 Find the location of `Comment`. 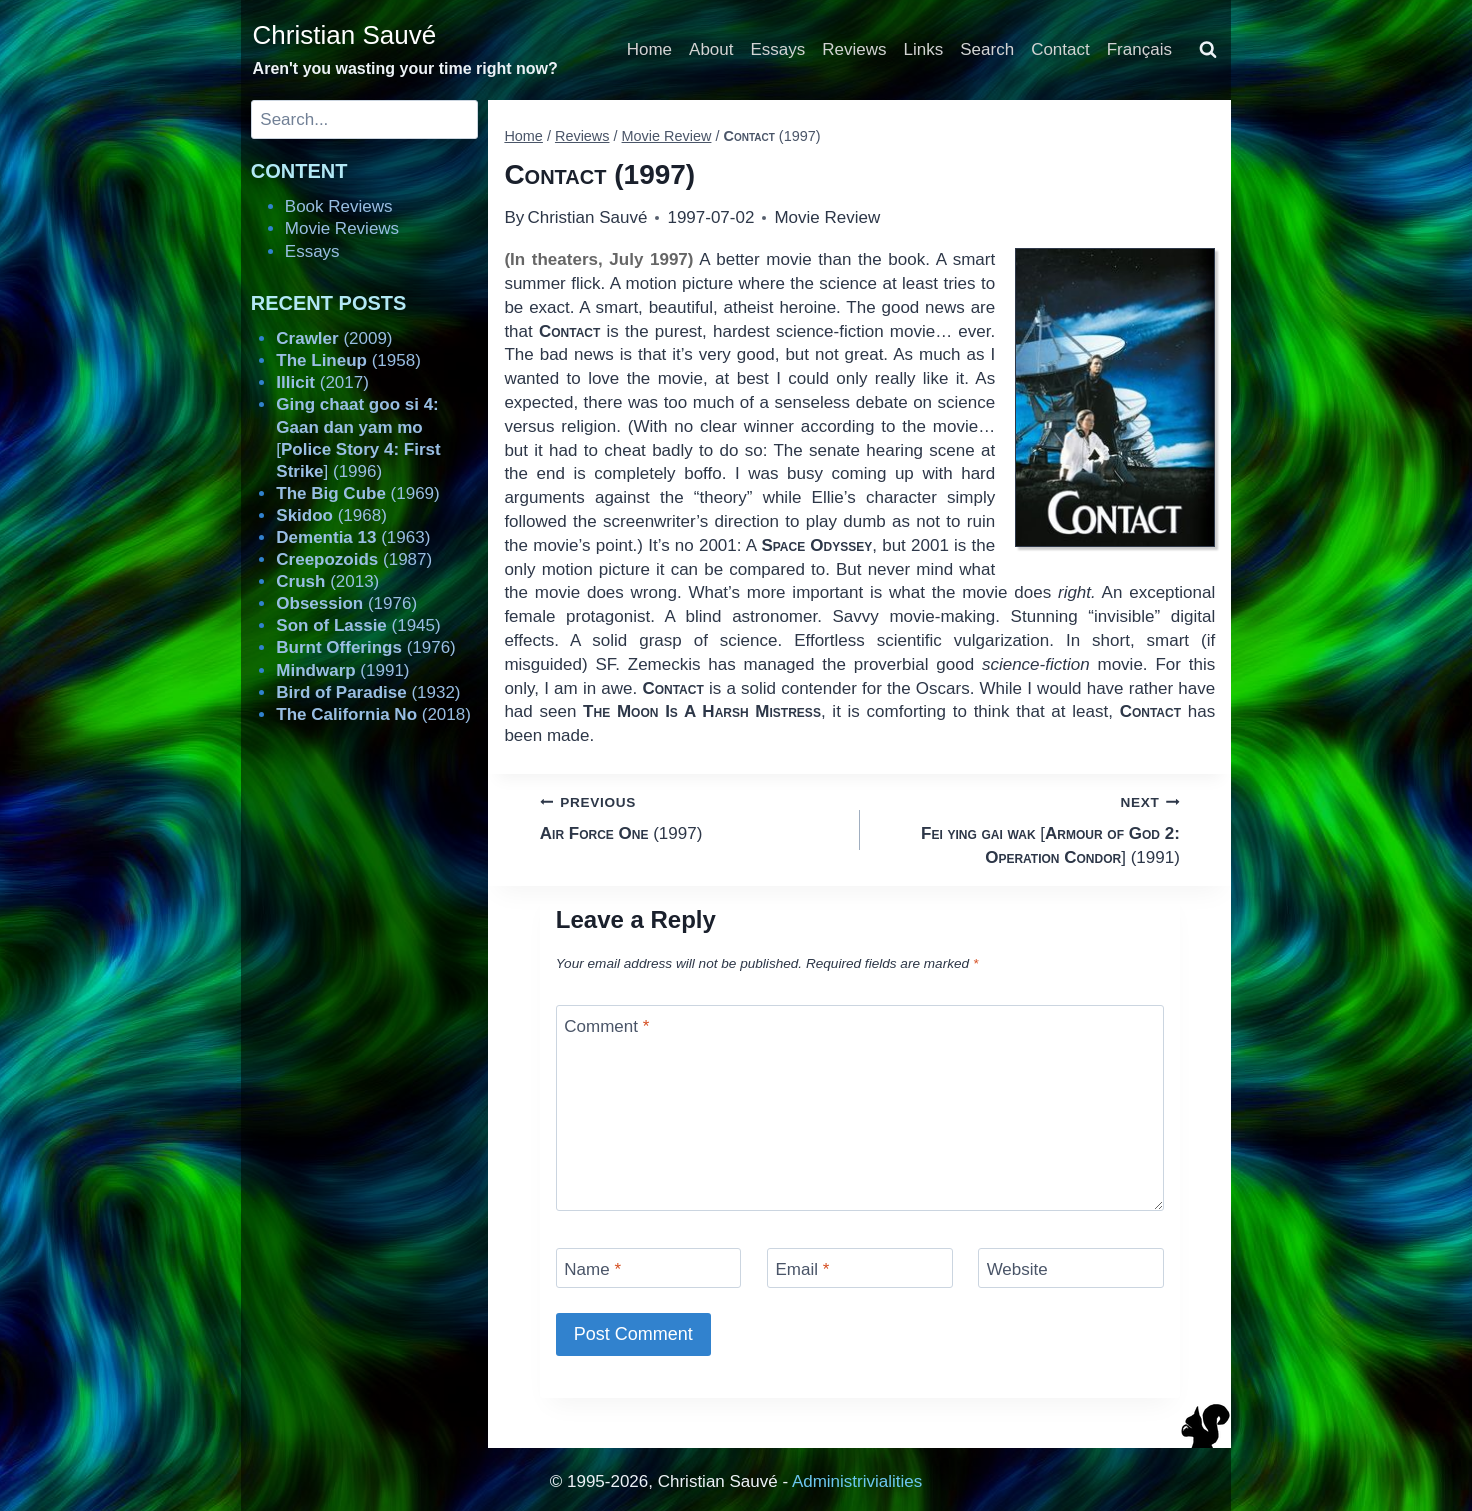

Comment is located at coordinates (606, 1026).